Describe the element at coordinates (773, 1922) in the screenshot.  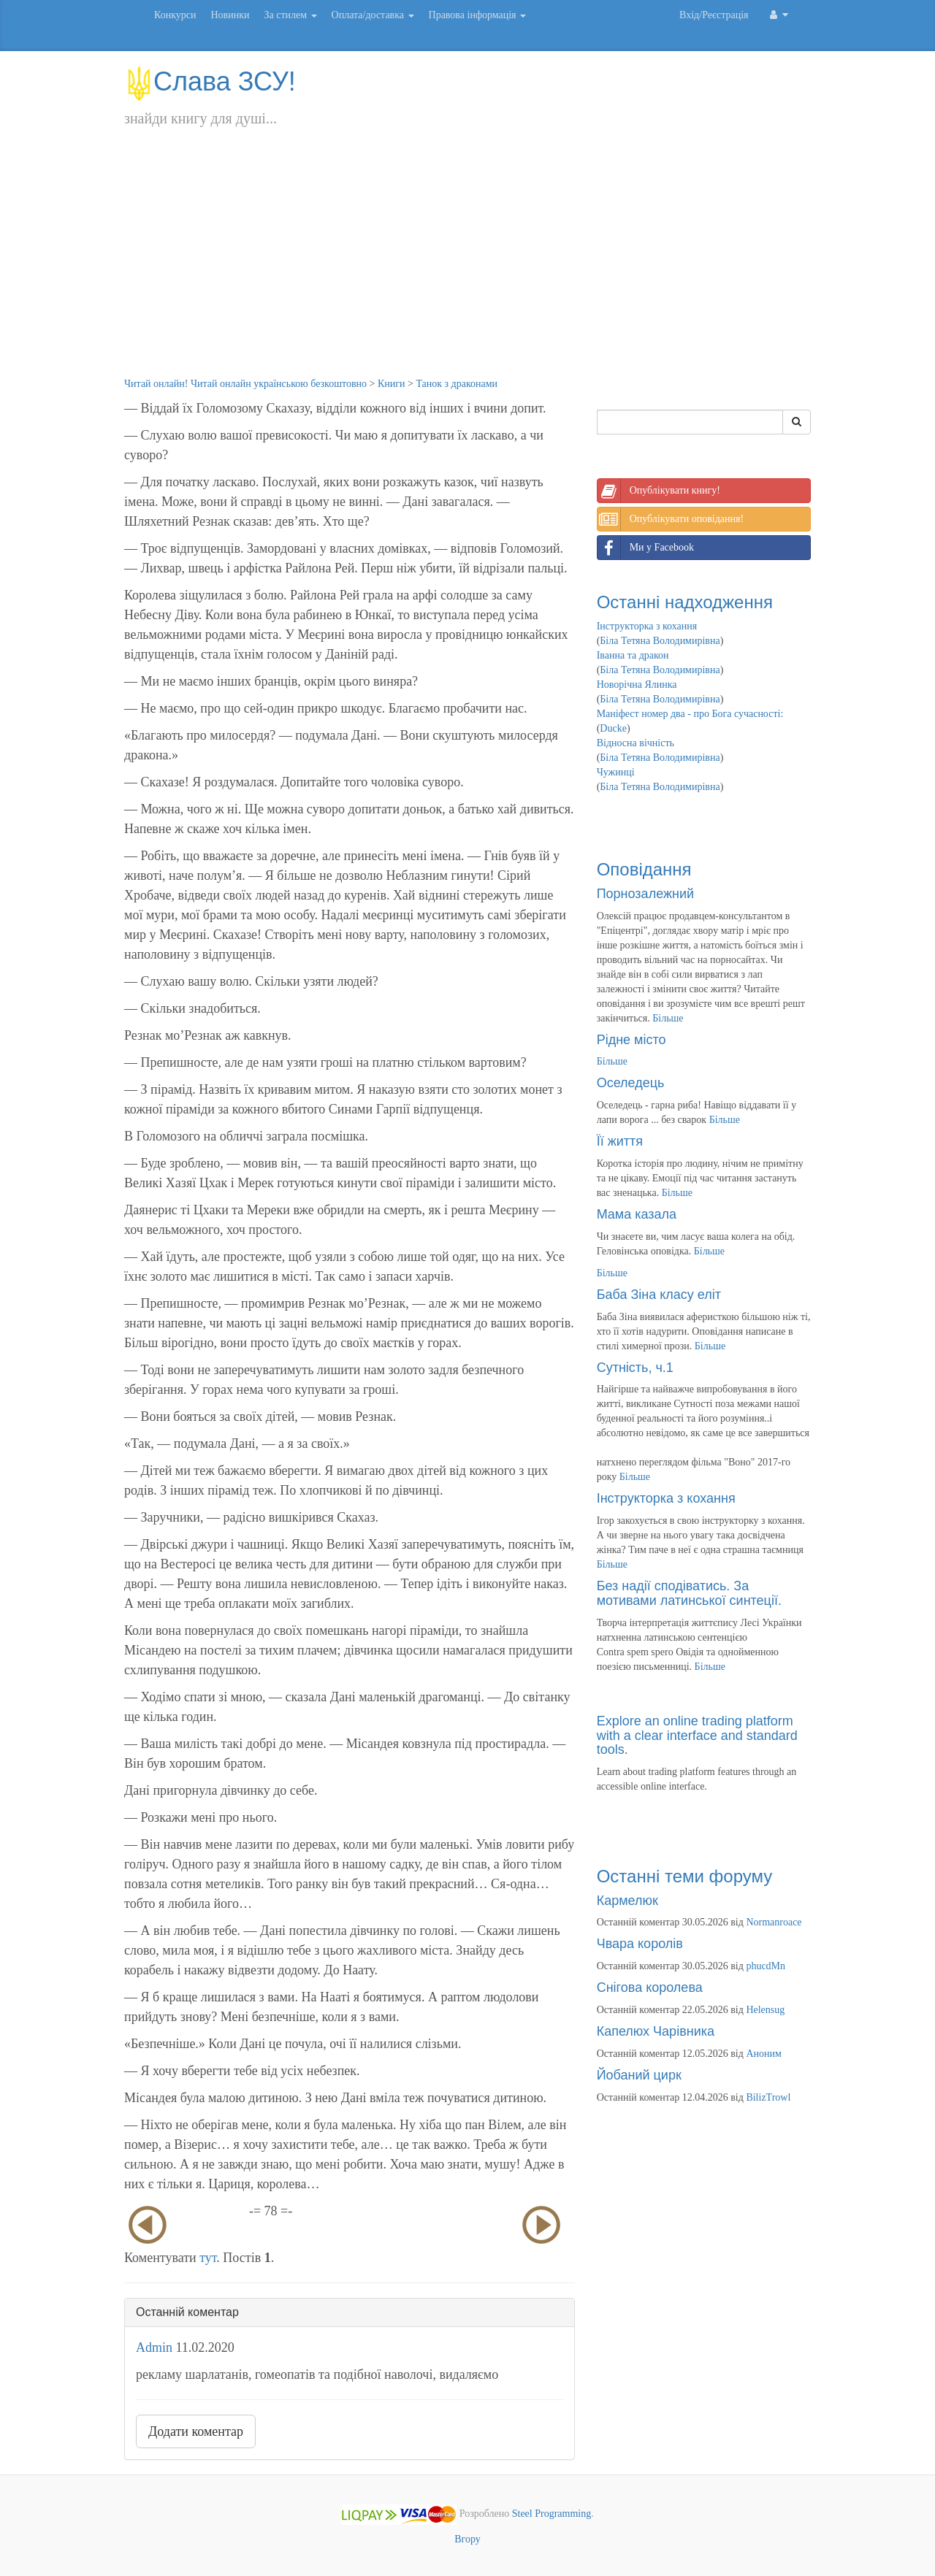
I see `Normanroace` at that location.